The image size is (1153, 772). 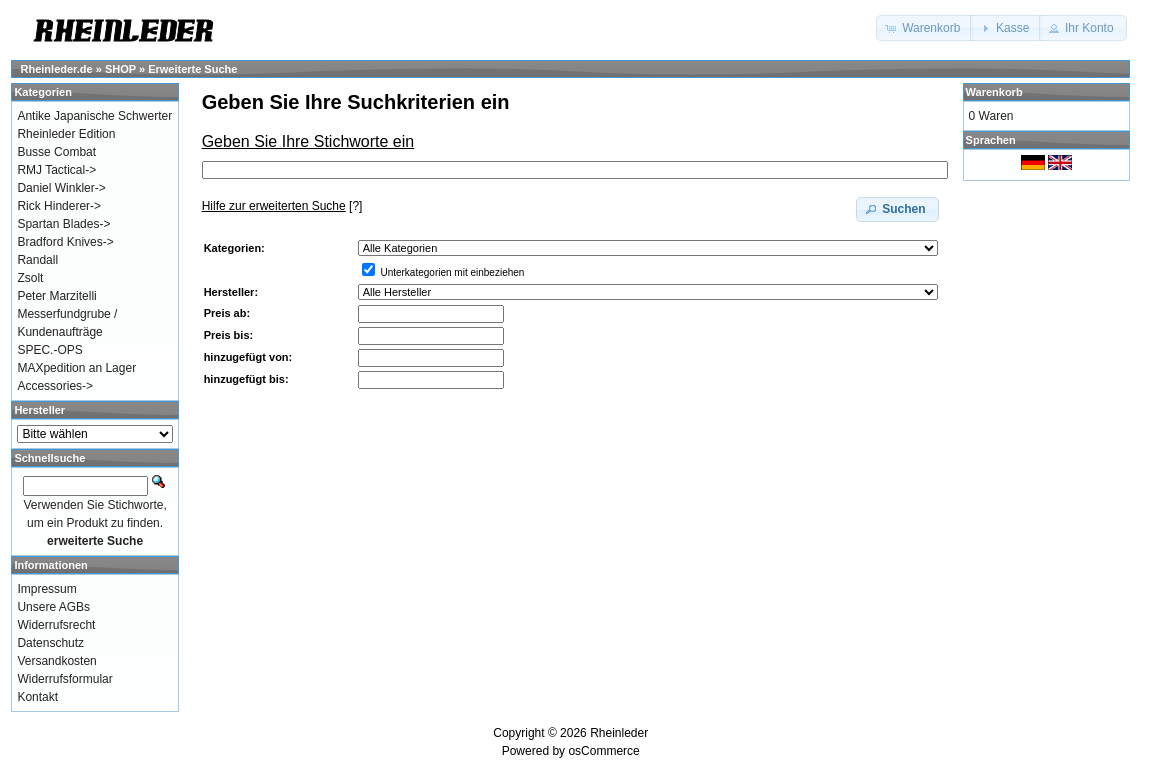 What do you see at coordinates (120, 69) in the screenshot?
I see `SHOP` at bounding box center [120, 69].